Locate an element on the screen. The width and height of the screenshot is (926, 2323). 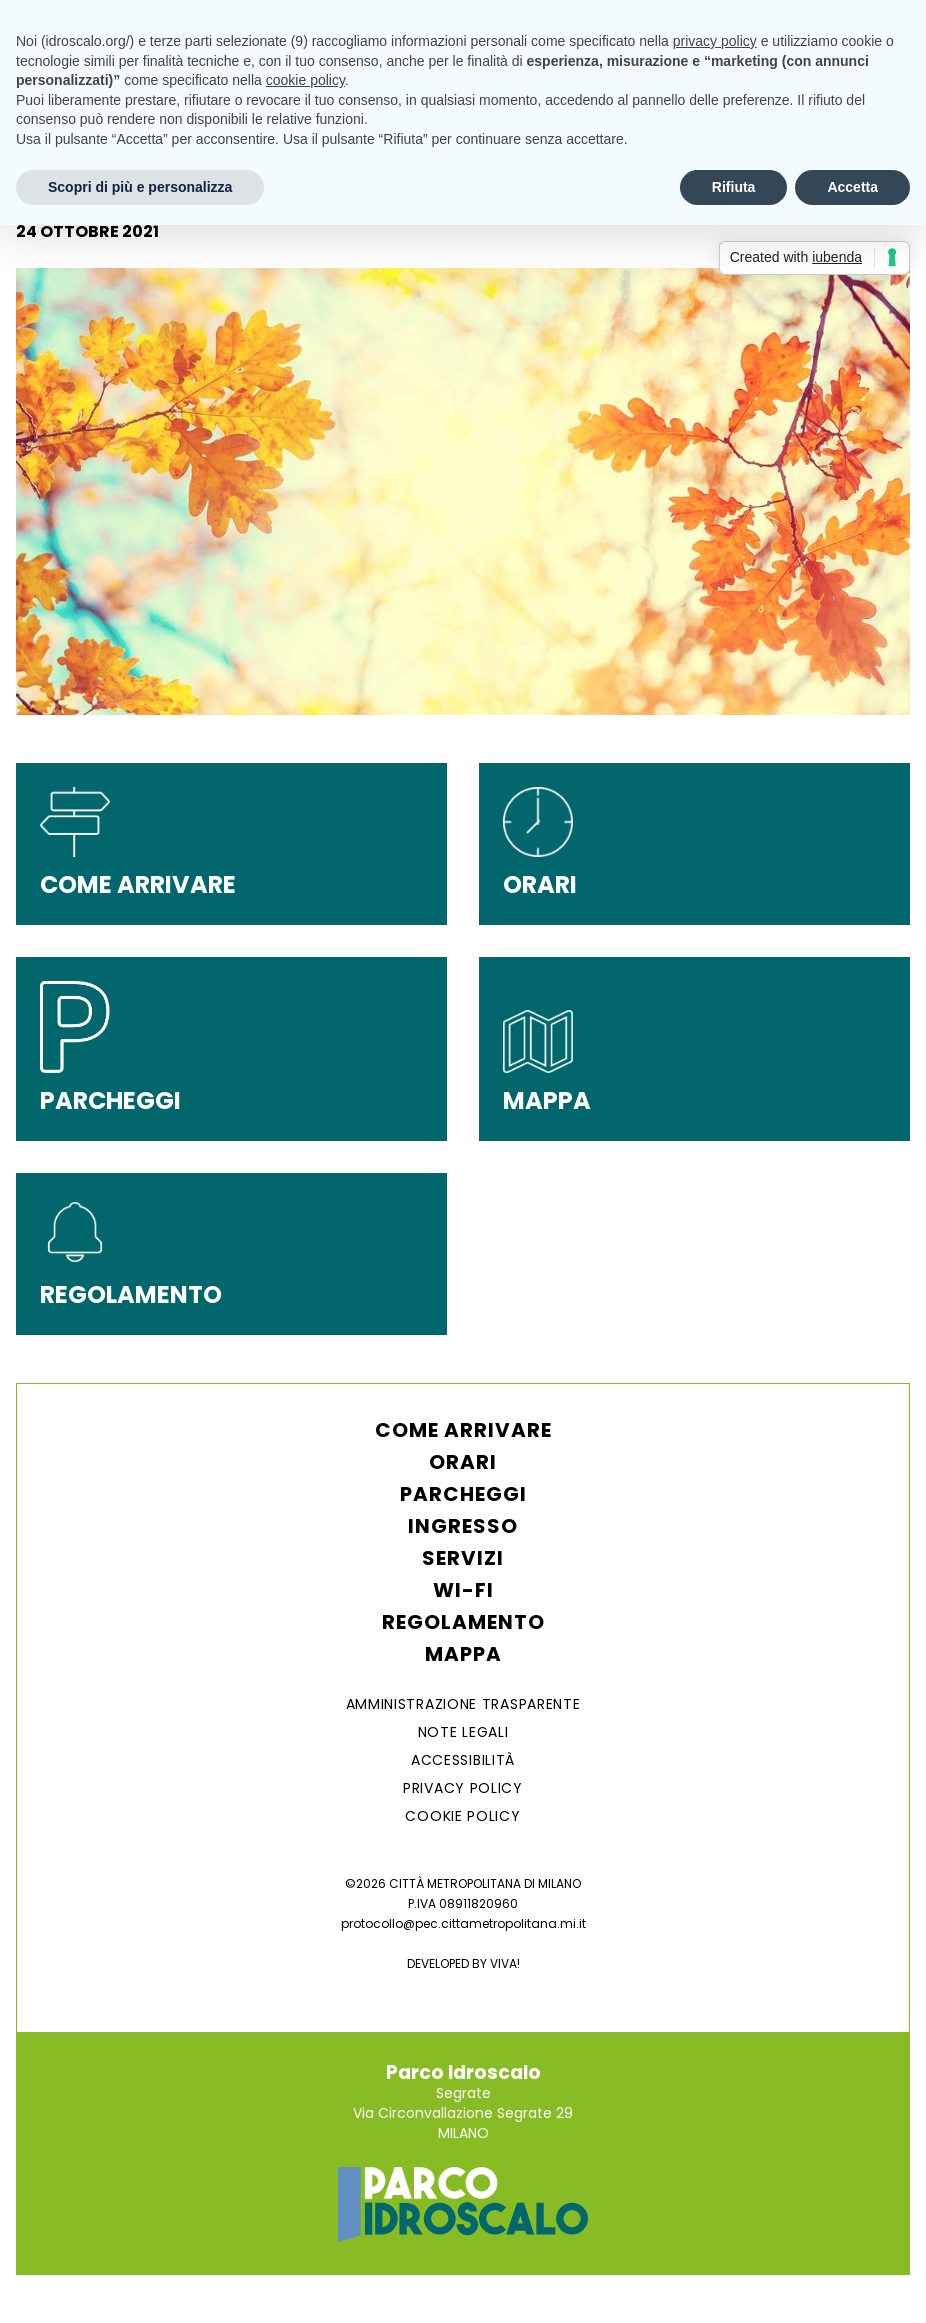
Mappa is located at coordinates (463, 1654).